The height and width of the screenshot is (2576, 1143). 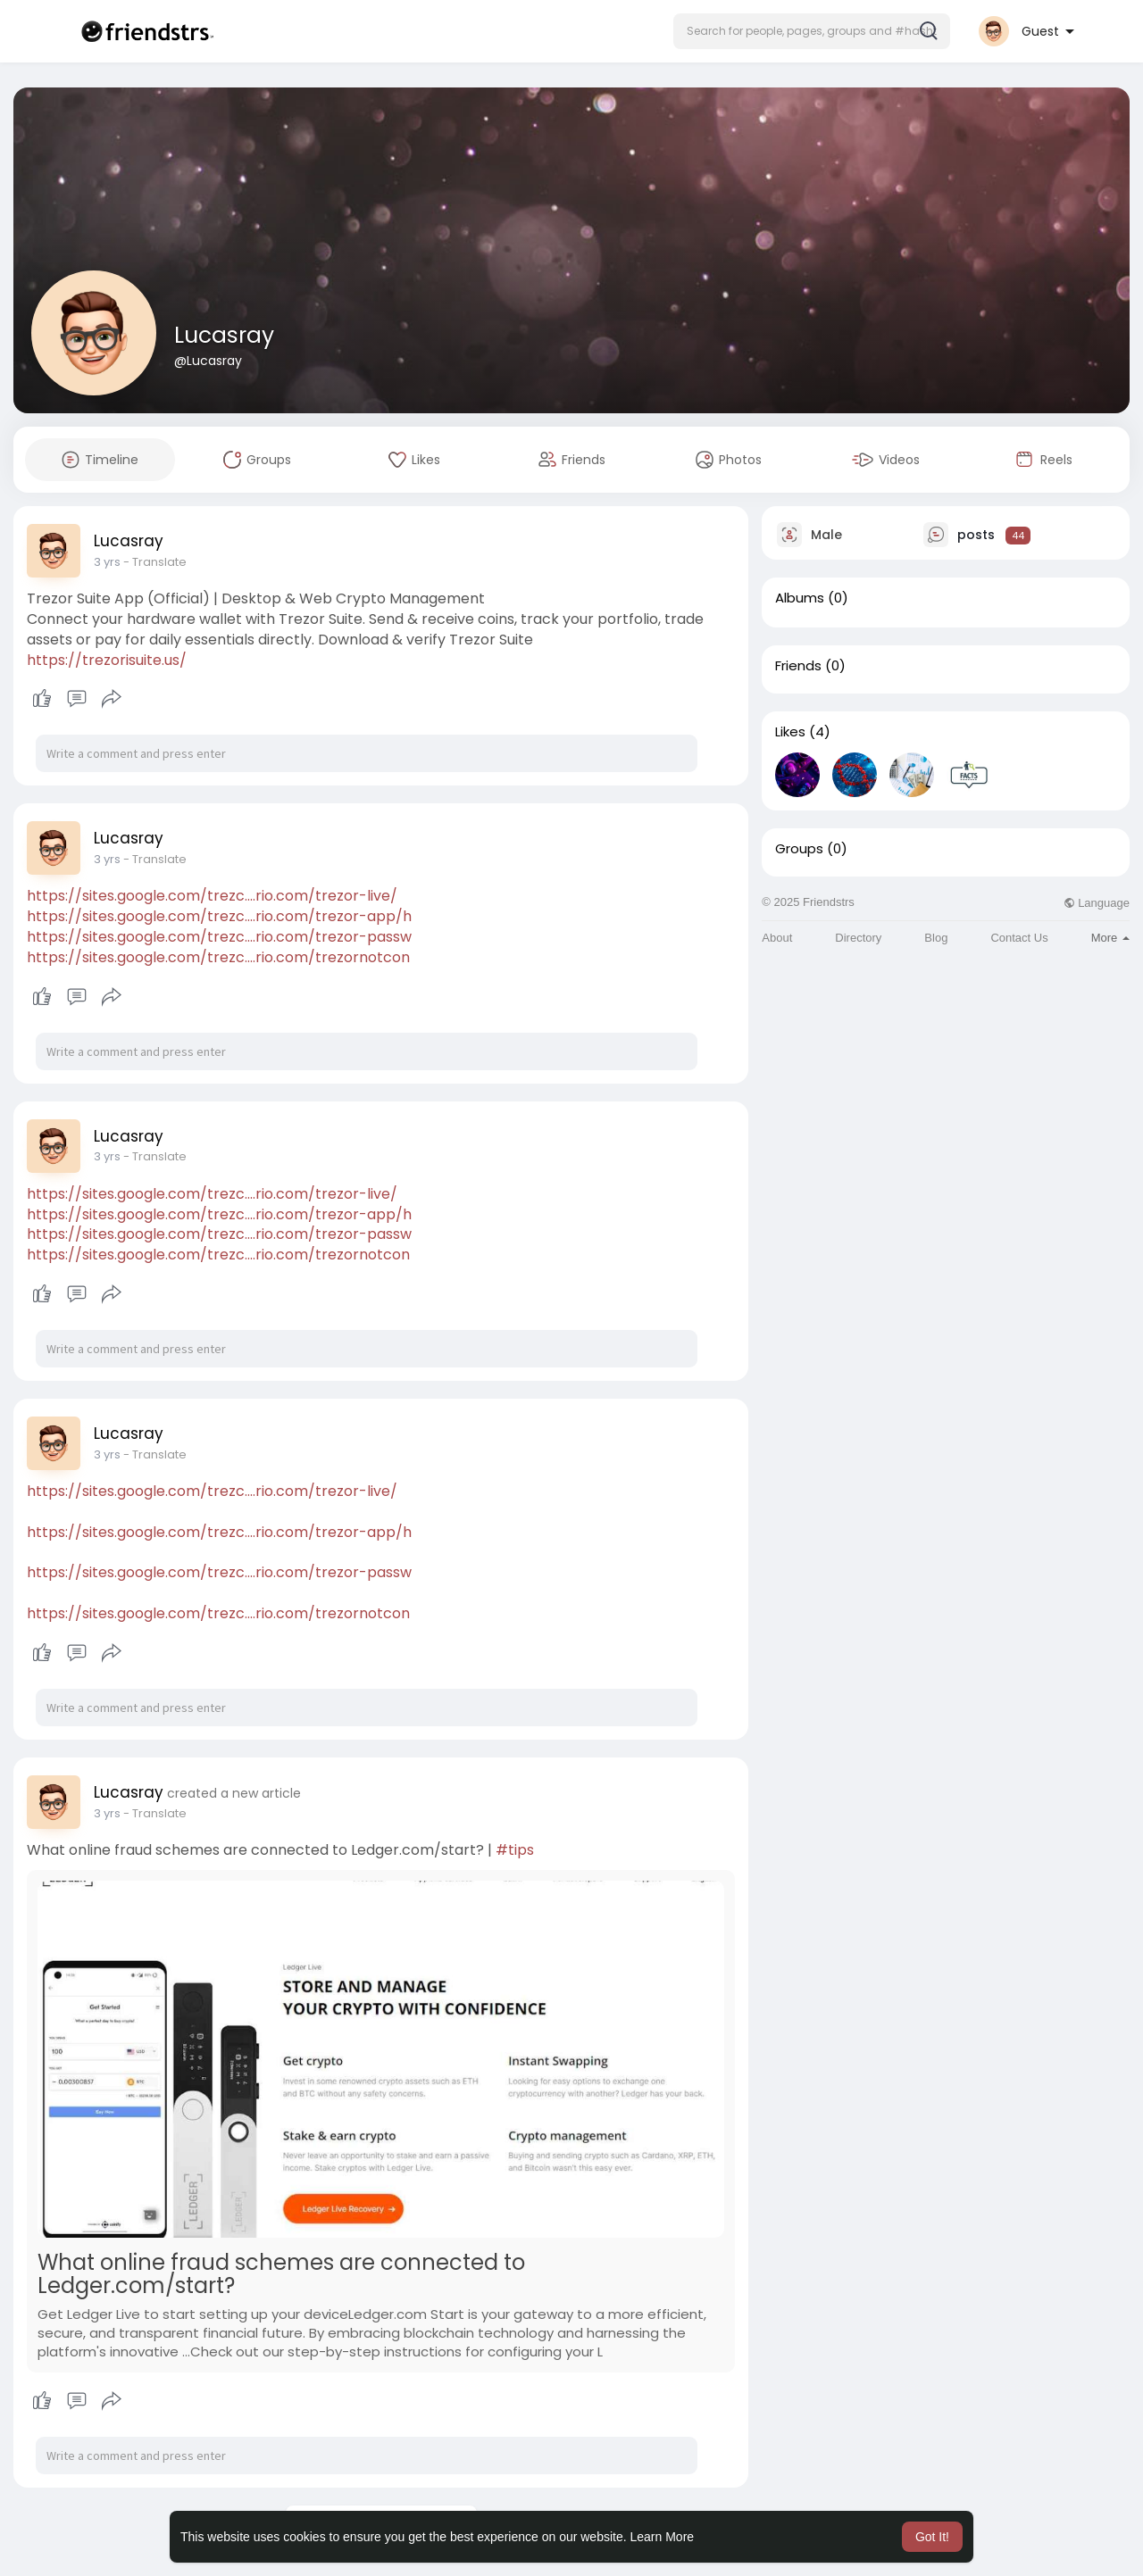 I want to click on More [button], so click(x=1110, y=937).